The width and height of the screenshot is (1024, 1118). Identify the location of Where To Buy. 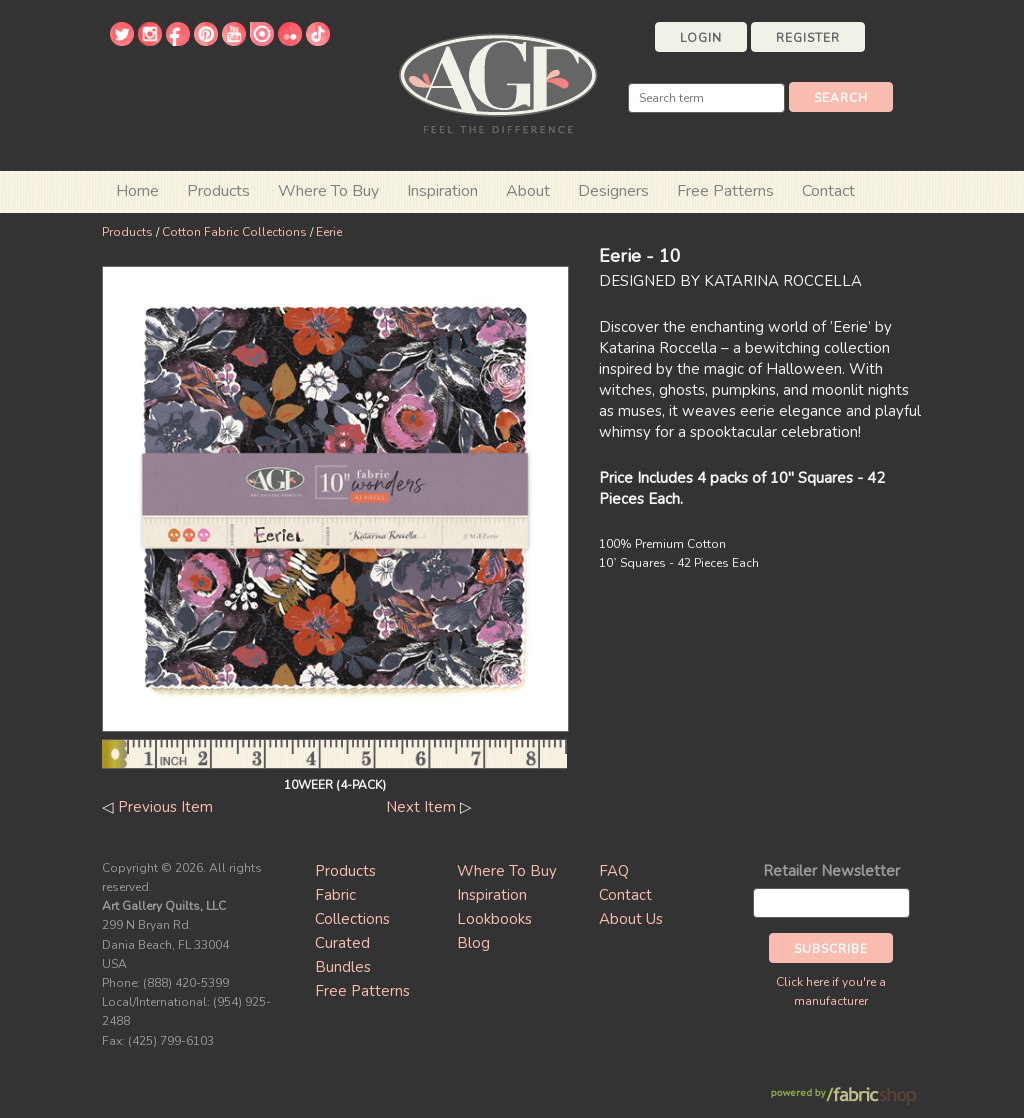
(507, 871).